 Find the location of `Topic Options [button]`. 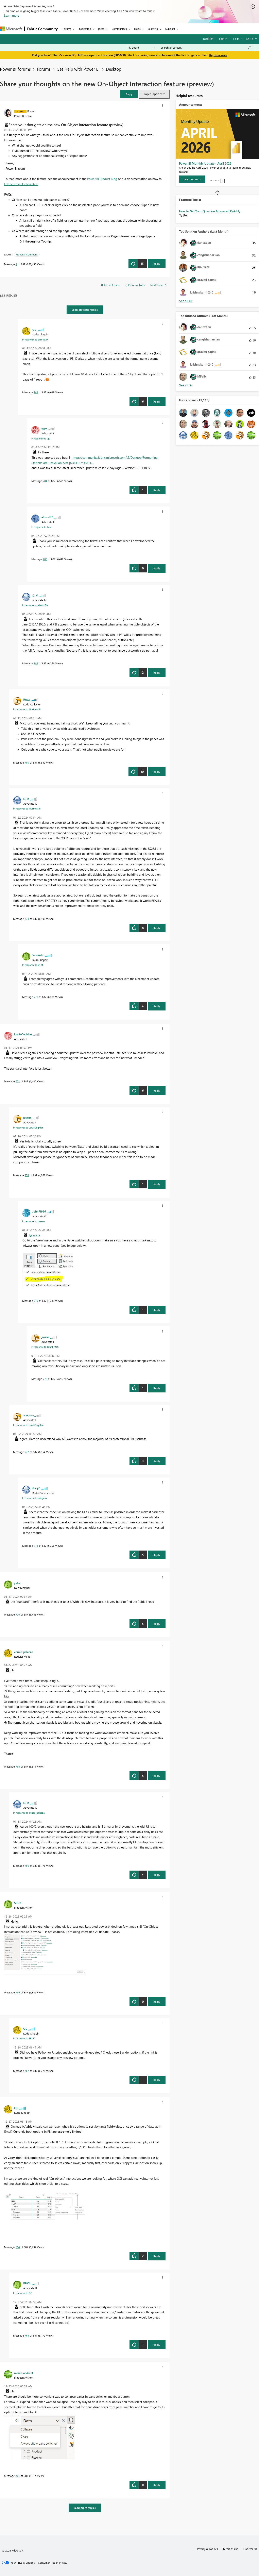

Topic Options [button] is located at coordinates (152, 94).